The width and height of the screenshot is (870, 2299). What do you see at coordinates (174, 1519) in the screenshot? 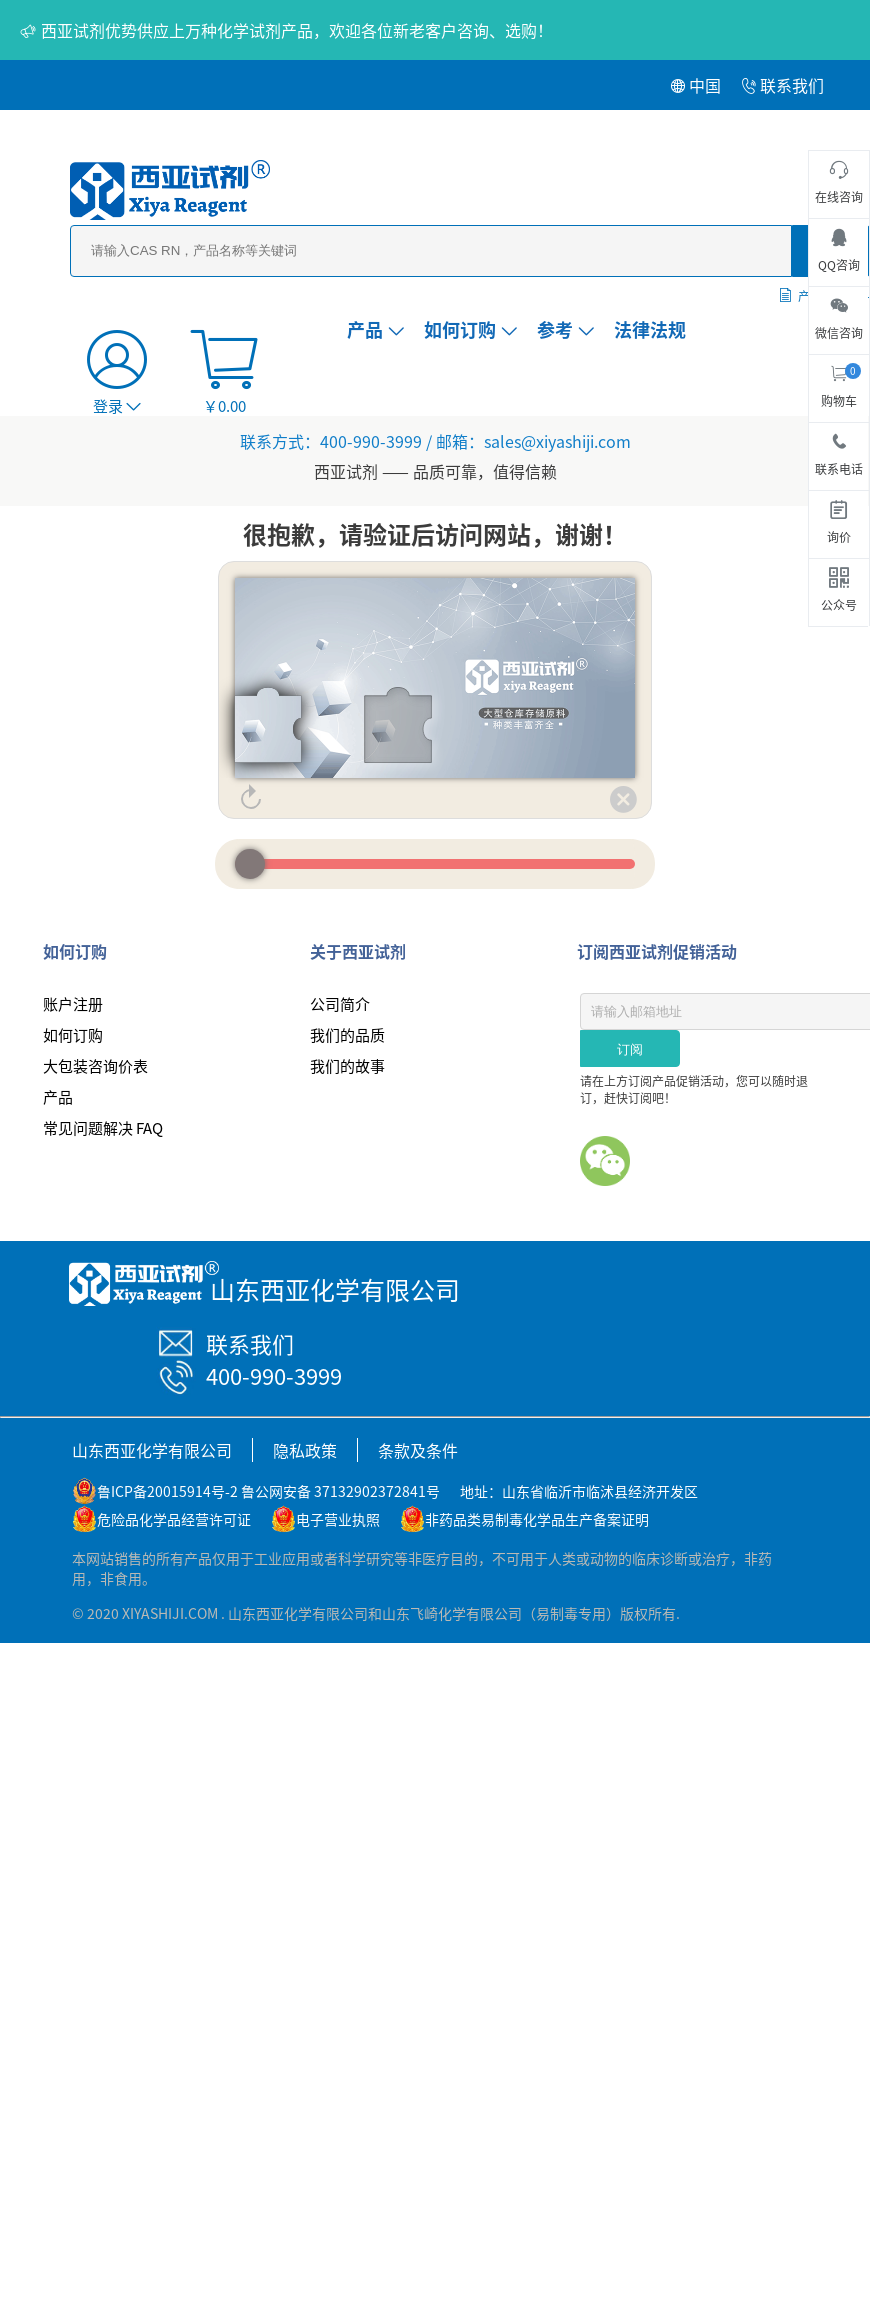
I see `危险品化学品经营许可证` at bounding box center [174, 1519].